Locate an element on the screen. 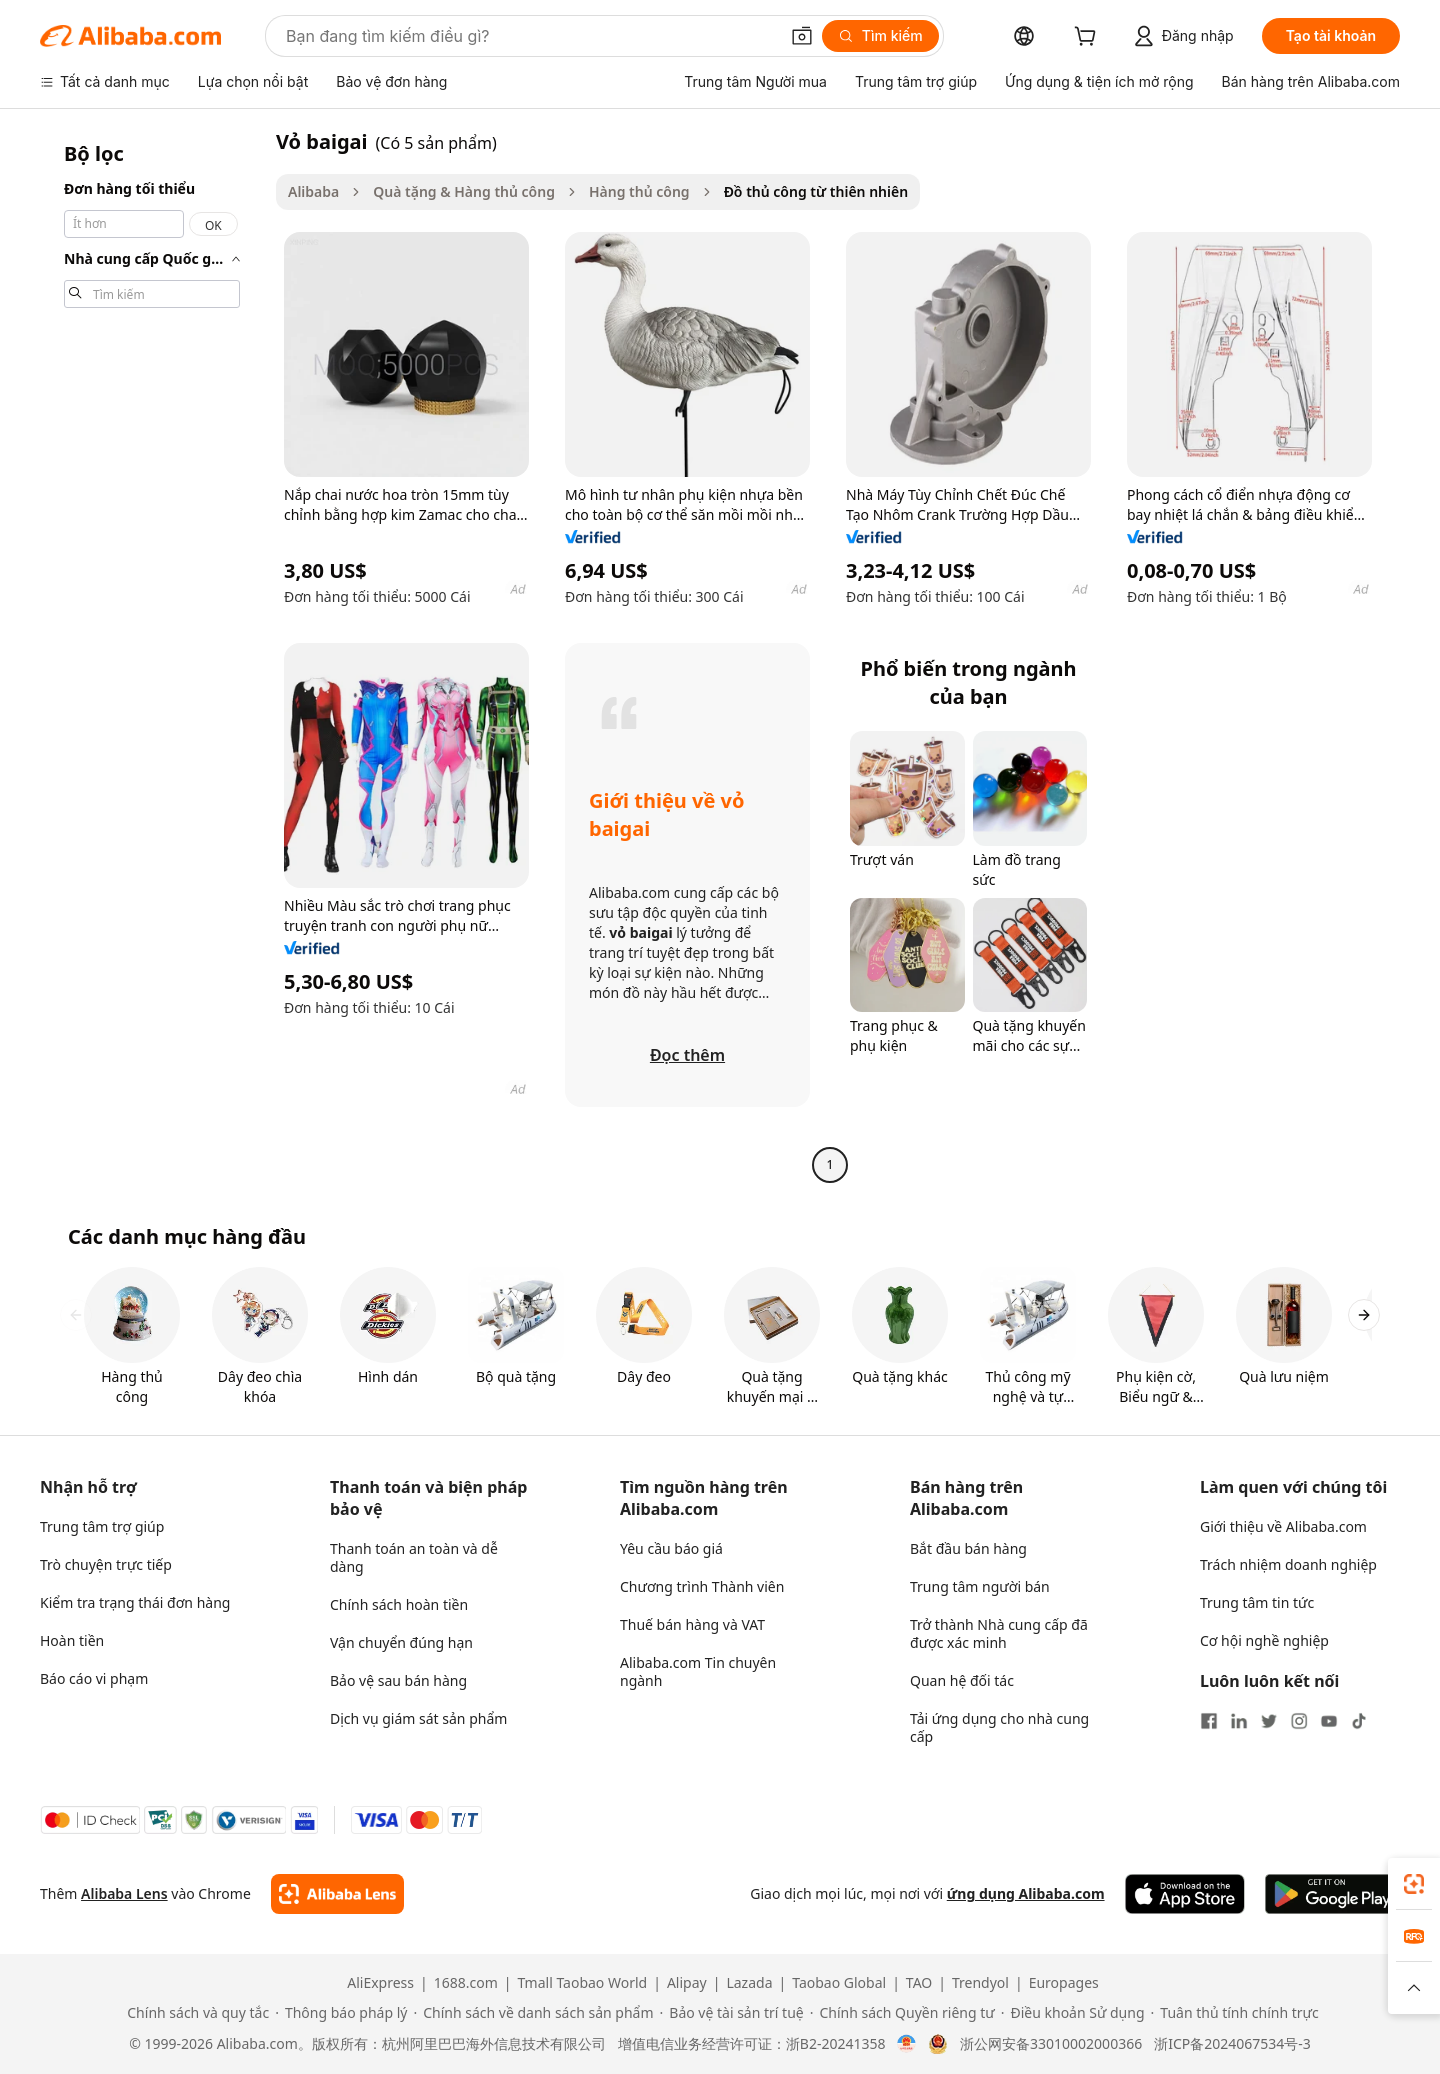 This screenshot has height=2074, width=1440. Thuế bán hàng và VAT is located at coordinates (692, 1624).